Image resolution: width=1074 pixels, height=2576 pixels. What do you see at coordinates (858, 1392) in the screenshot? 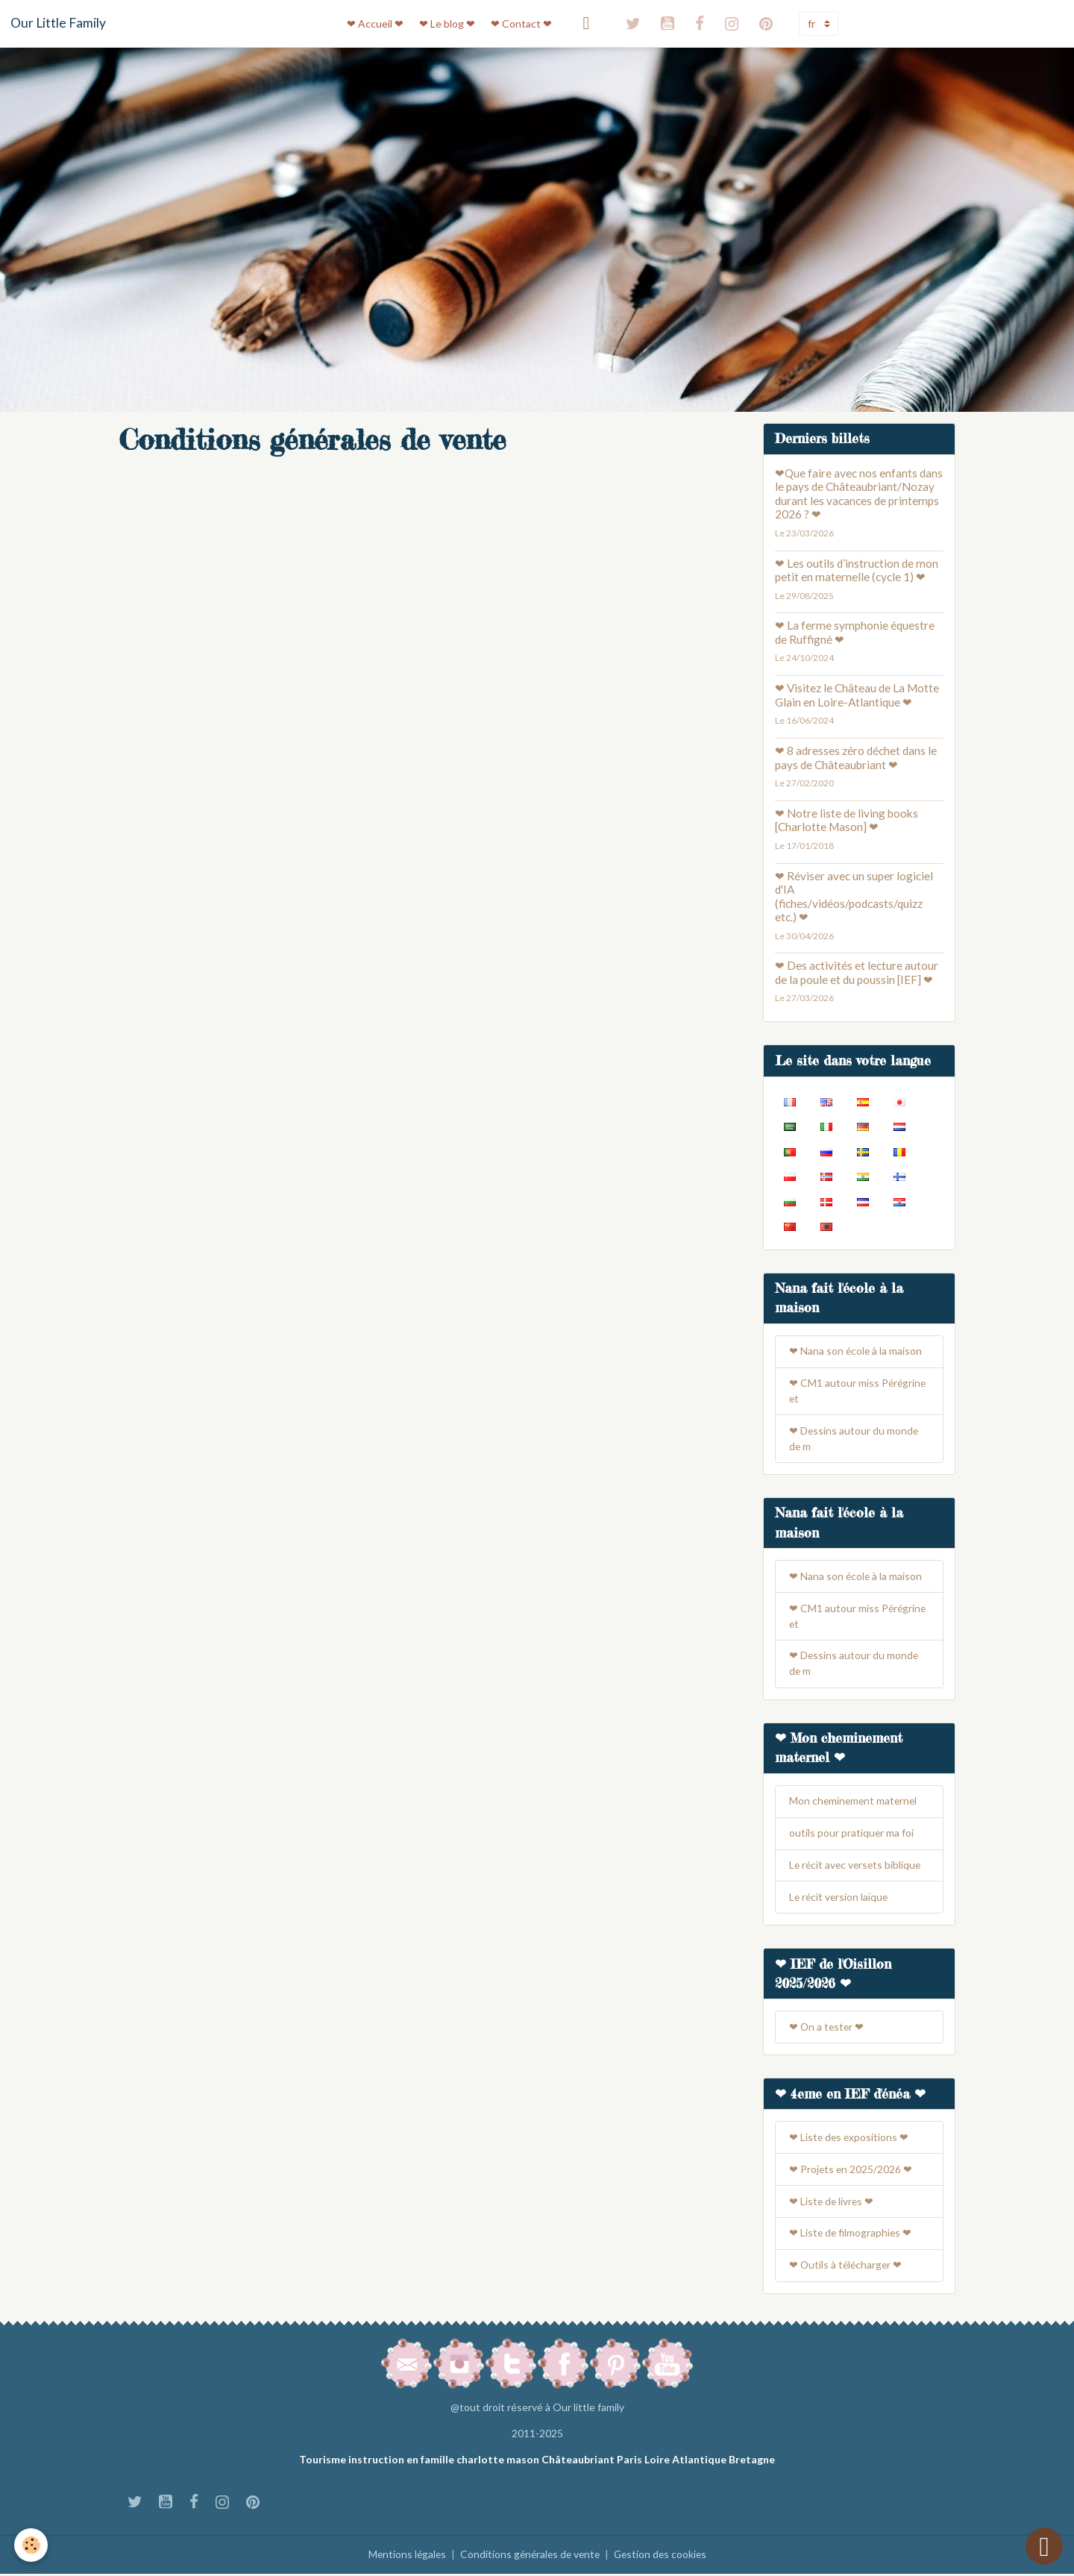
I see `❤ CM1 autour miss Pérégrine et` at bounding box center [858, 1392].